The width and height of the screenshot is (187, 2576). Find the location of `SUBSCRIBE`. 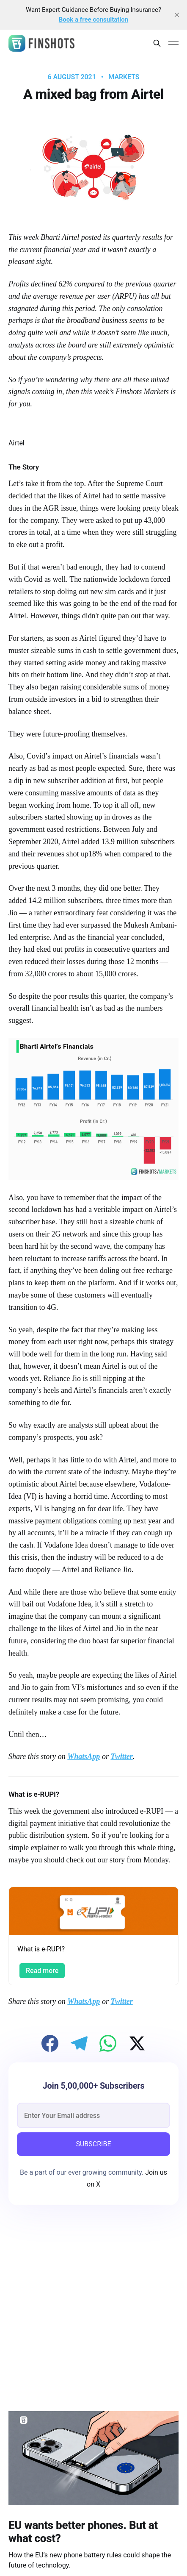

SUBSCRIBE is located at coordinates (93, 2144).